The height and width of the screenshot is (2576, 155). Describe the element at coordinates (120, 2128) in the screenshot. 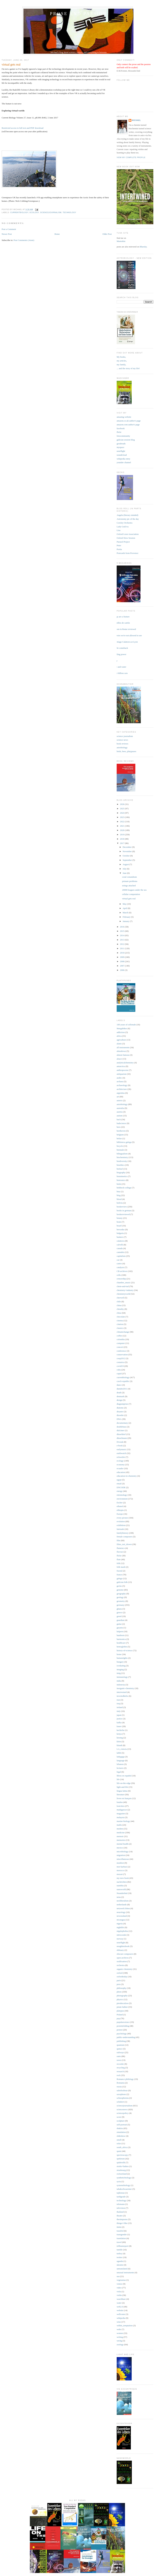

I see `shakira` at that location.